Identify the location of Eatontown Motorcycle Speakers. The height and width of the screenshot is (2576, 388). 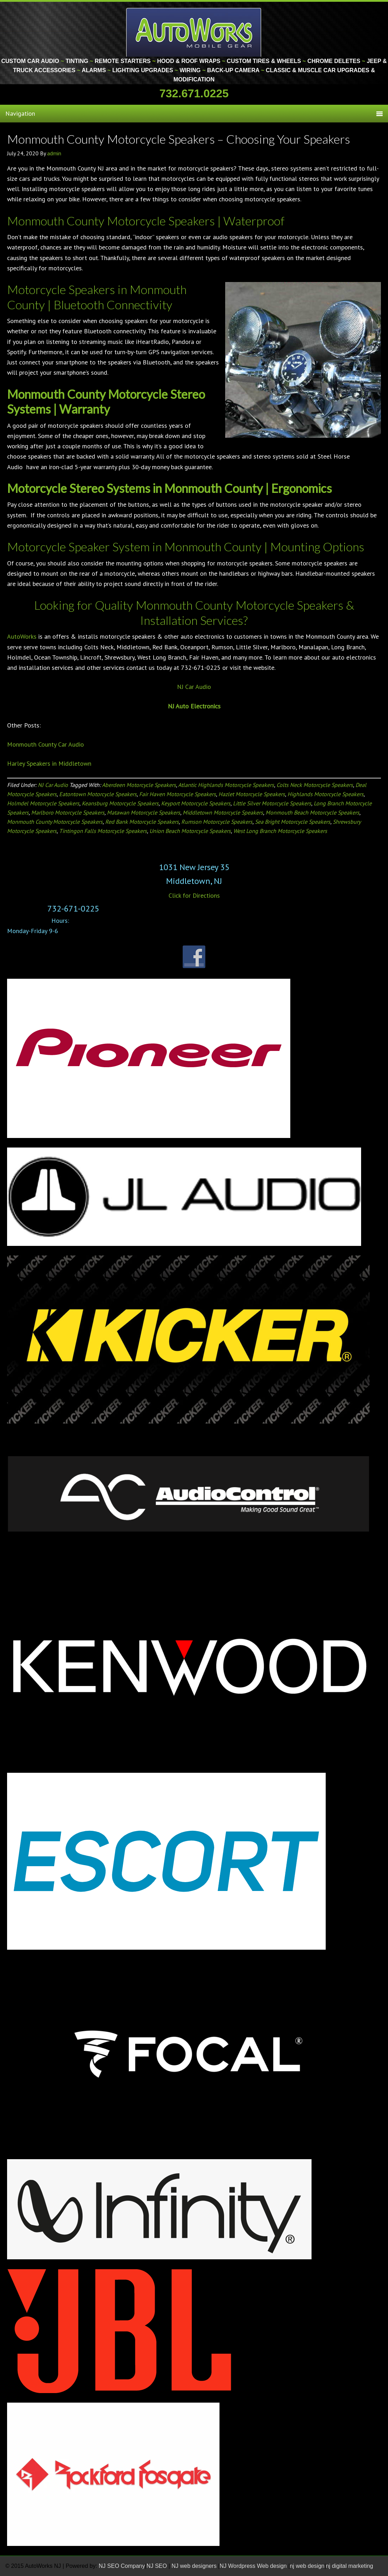
(98, 794).